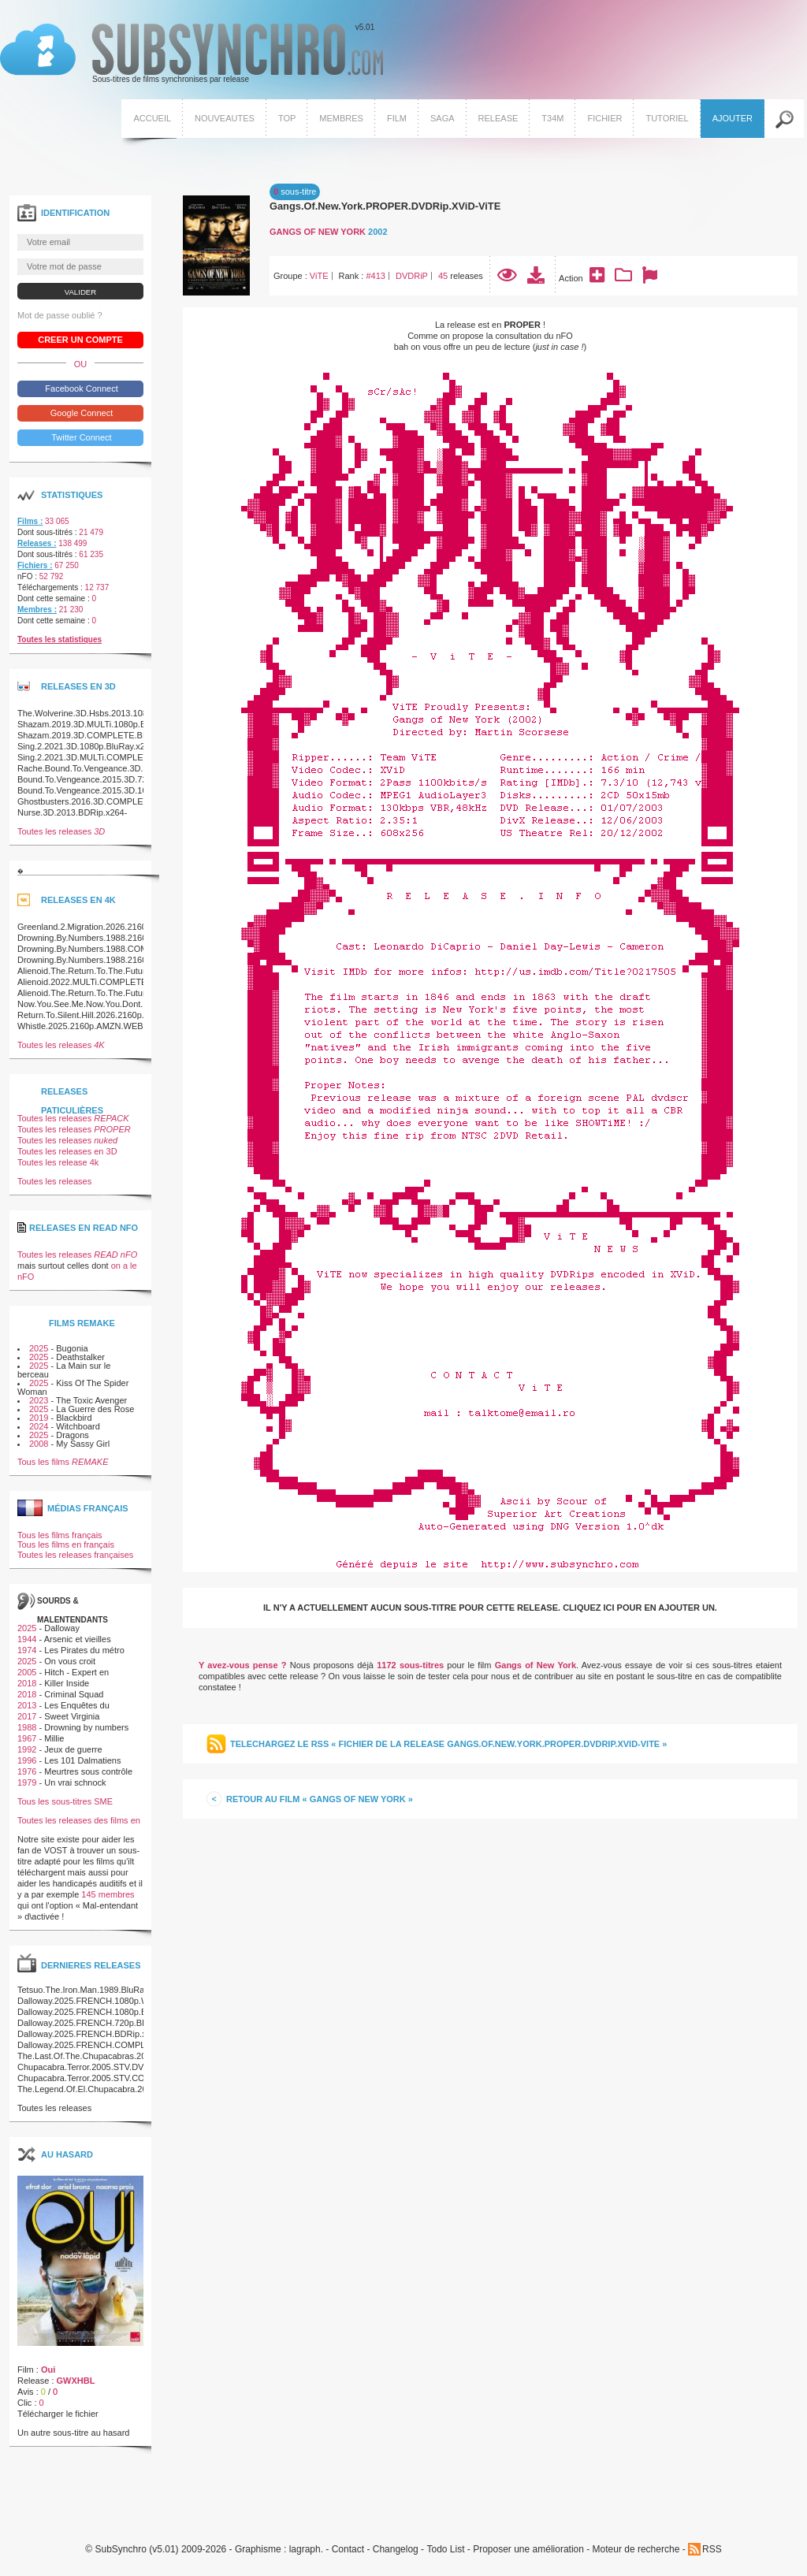 This screenshot has width=807, height=2576. Describe the element at coordinates (552, 118) in the screenshot. I see `T34M` at that location.